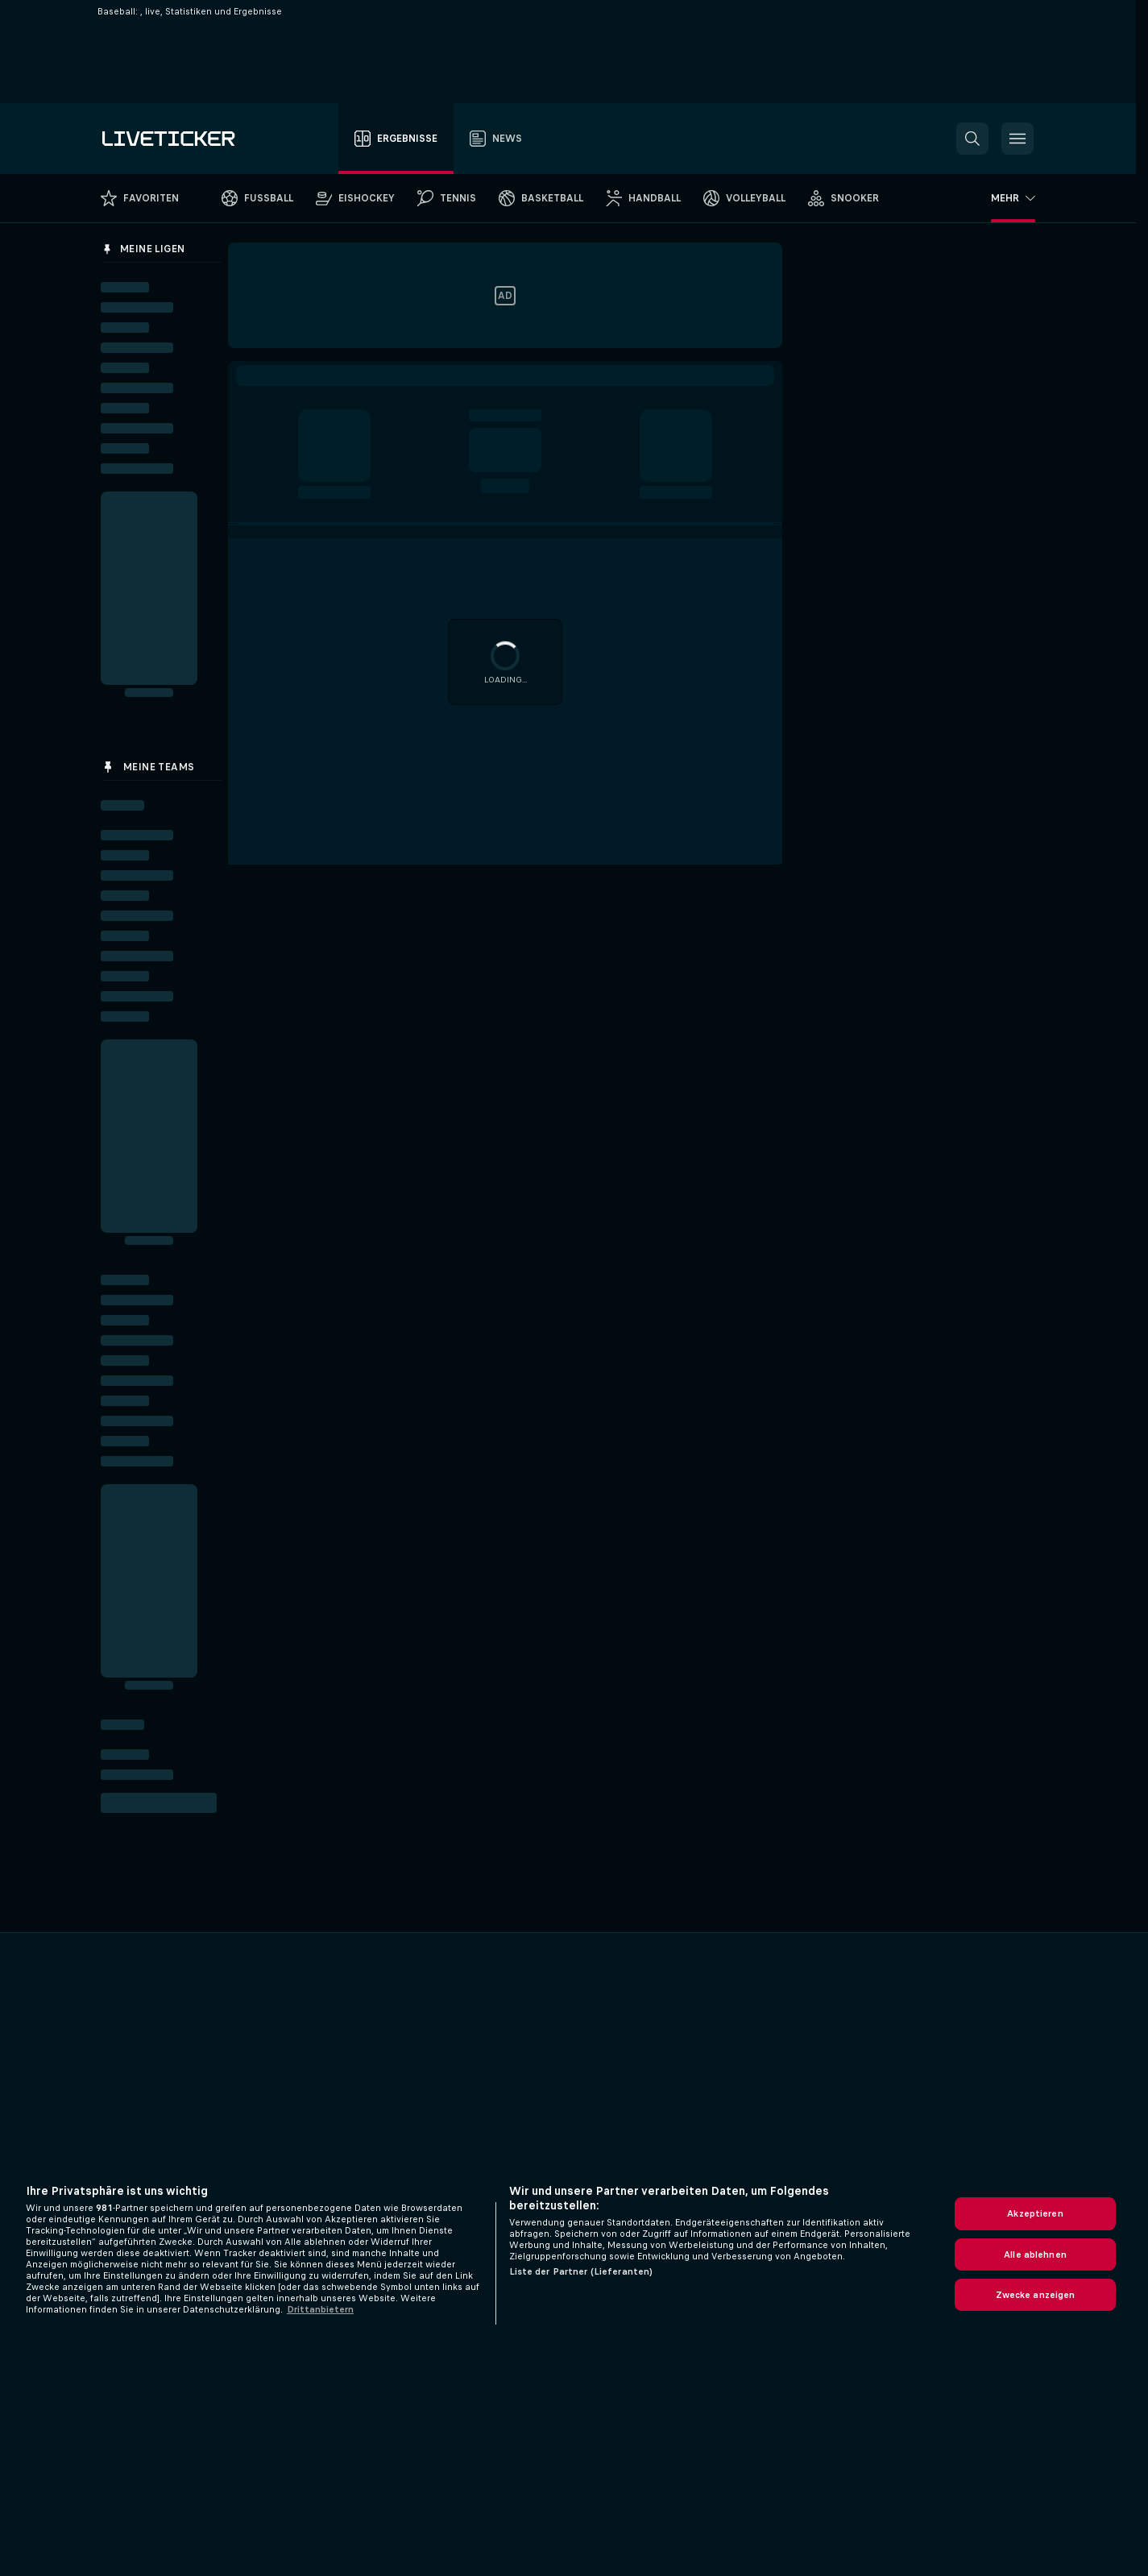 This screenshot has height=2576, width=1148. Describe the element at coordinates (1035, 2254) in the screenshot. I see `Alle ablehnen` at that location.